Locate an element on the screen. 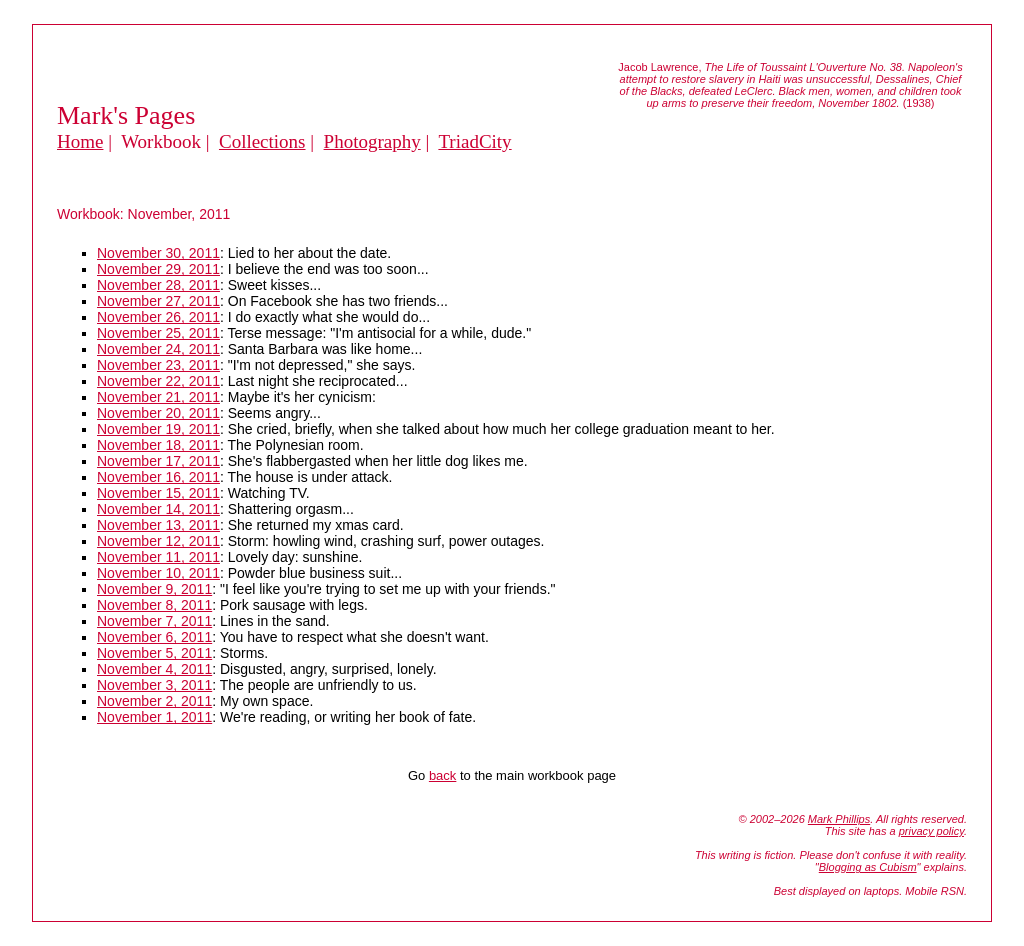 This screenshot has height=946, width=1024. November 30, 2011 is located at coordinates (158, 253).